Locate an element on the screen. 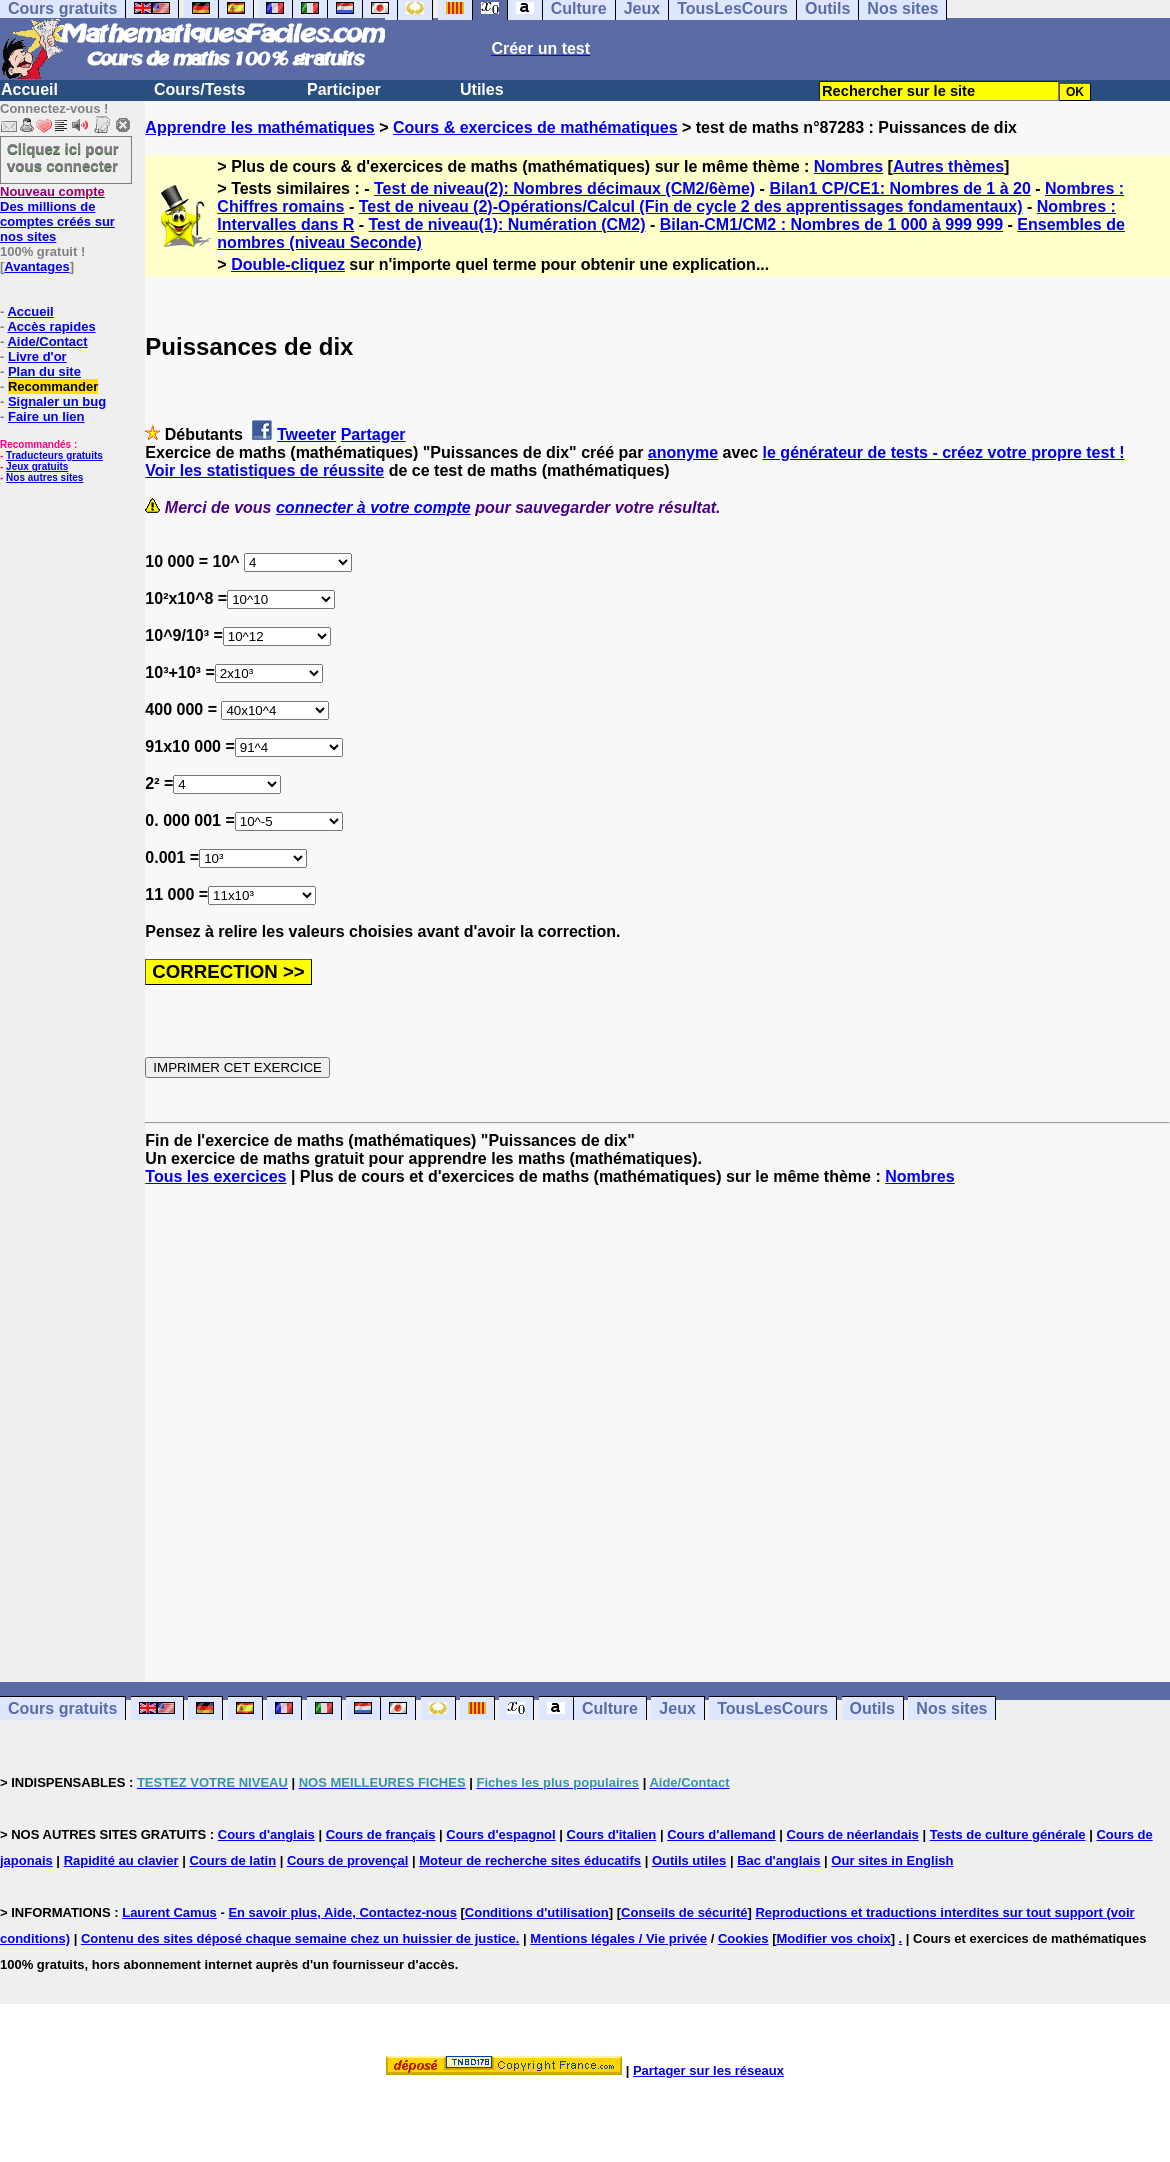 The width and height of the screenshot is (1170, 2162). Cours de néerlandais is located at coordinates (853, 1834).